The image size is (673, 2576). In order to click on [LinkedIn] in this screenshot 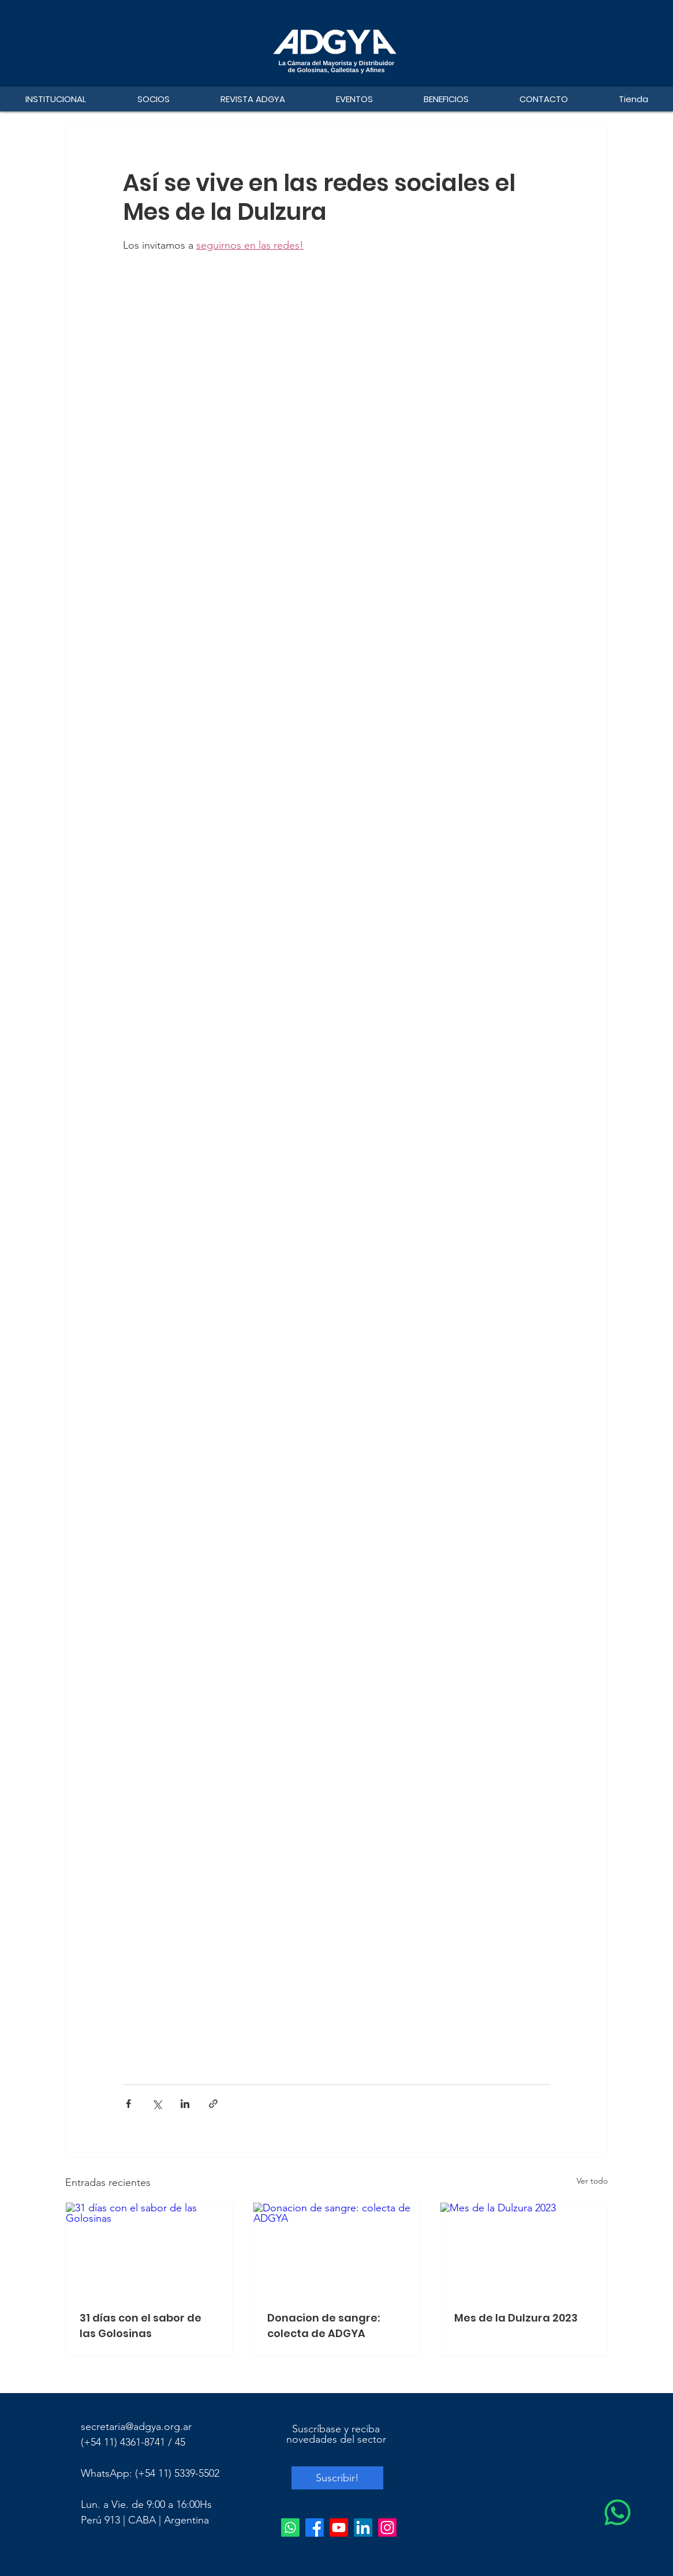, I will do `click(363, 2527)`.